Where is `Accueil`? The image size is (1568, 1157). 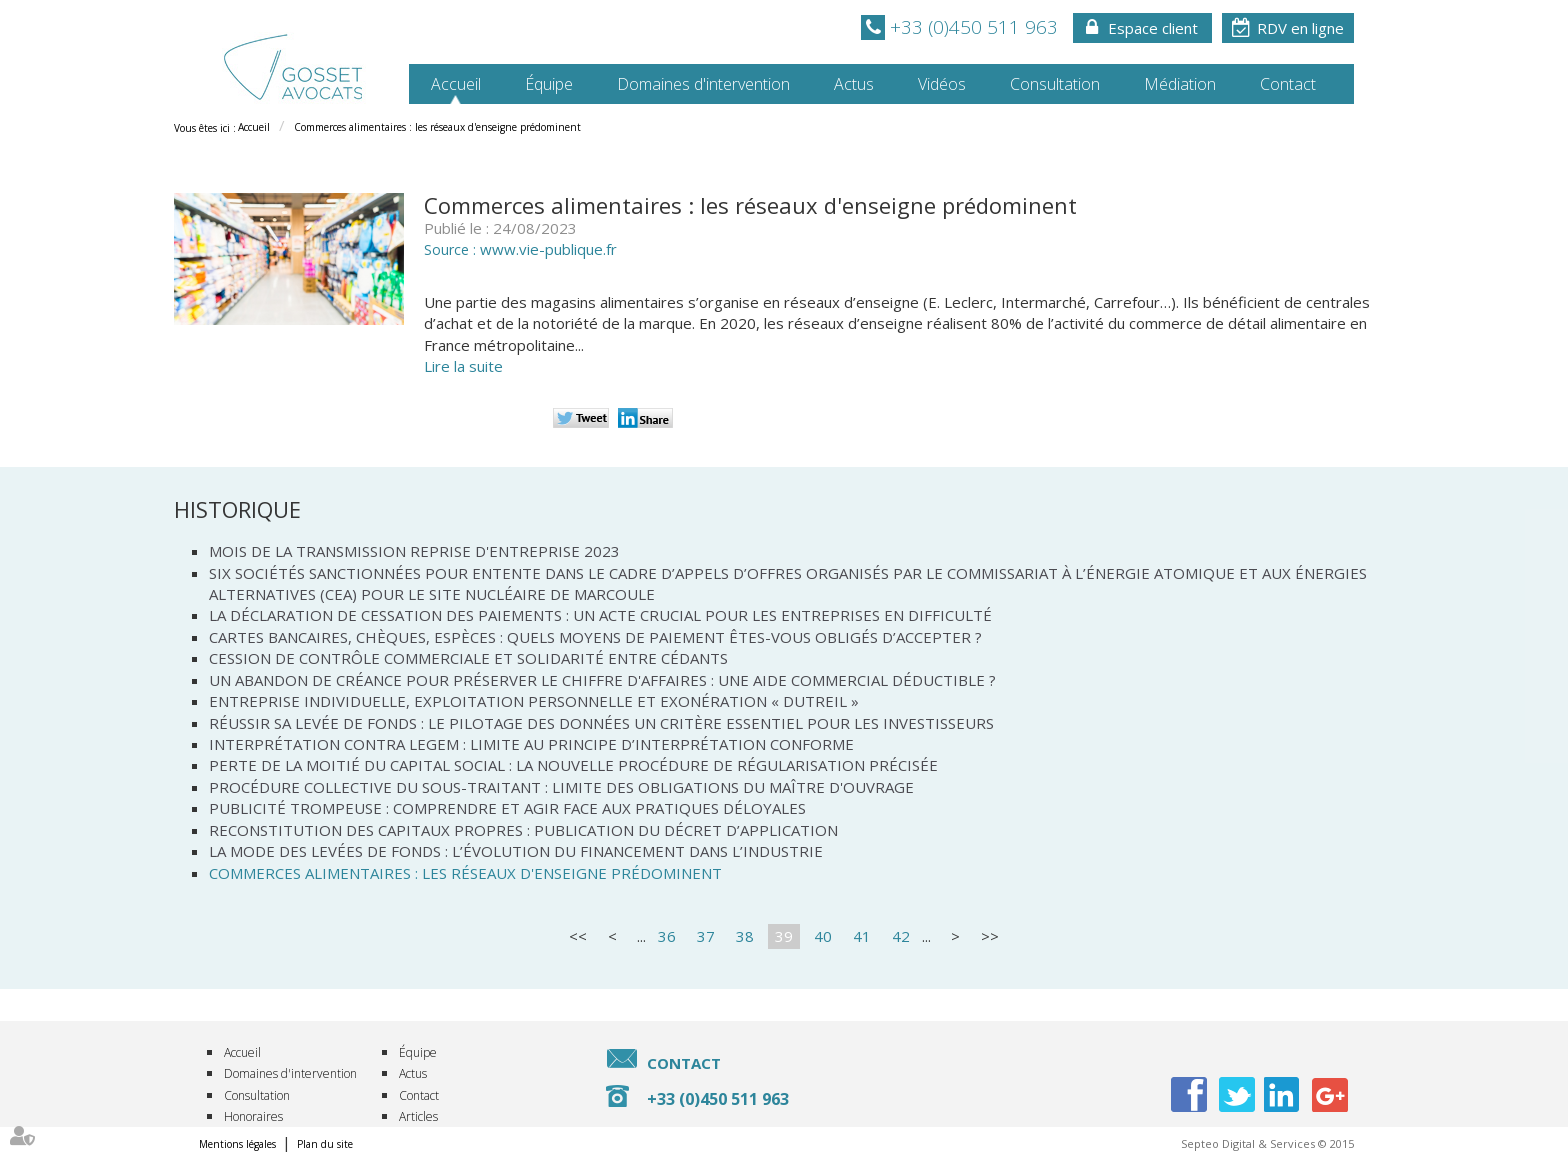
Accueil is located at coordinates (456, 84).